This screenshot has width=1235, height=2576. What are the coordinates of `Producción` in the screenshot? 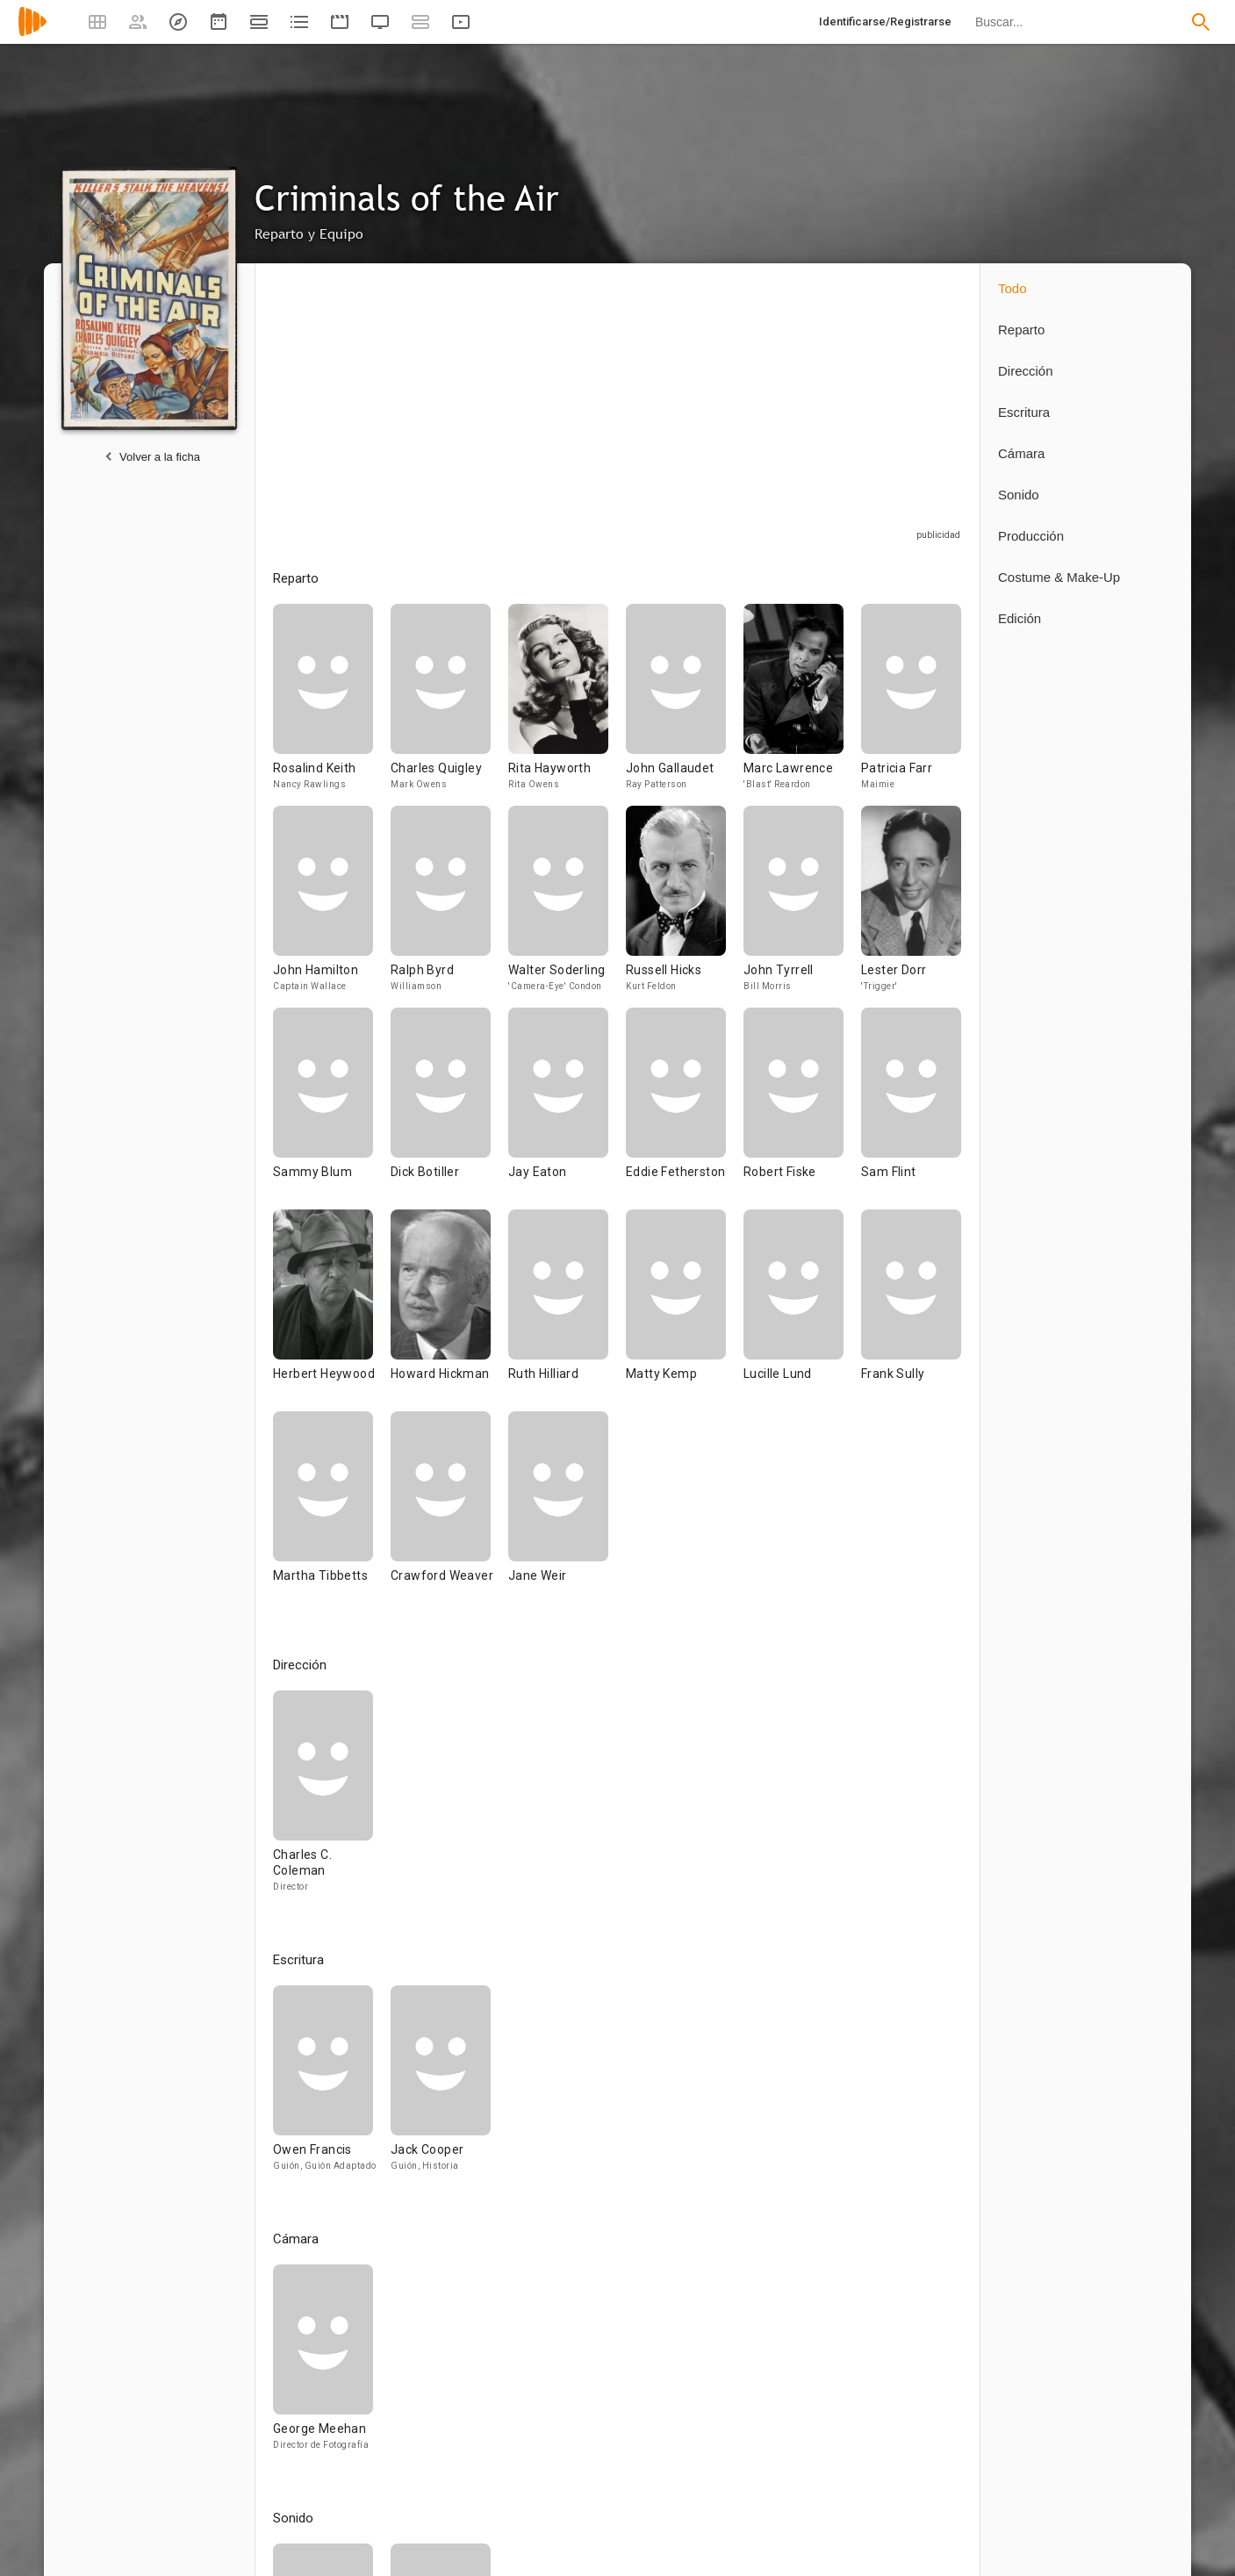 It's located at (1031, 535).